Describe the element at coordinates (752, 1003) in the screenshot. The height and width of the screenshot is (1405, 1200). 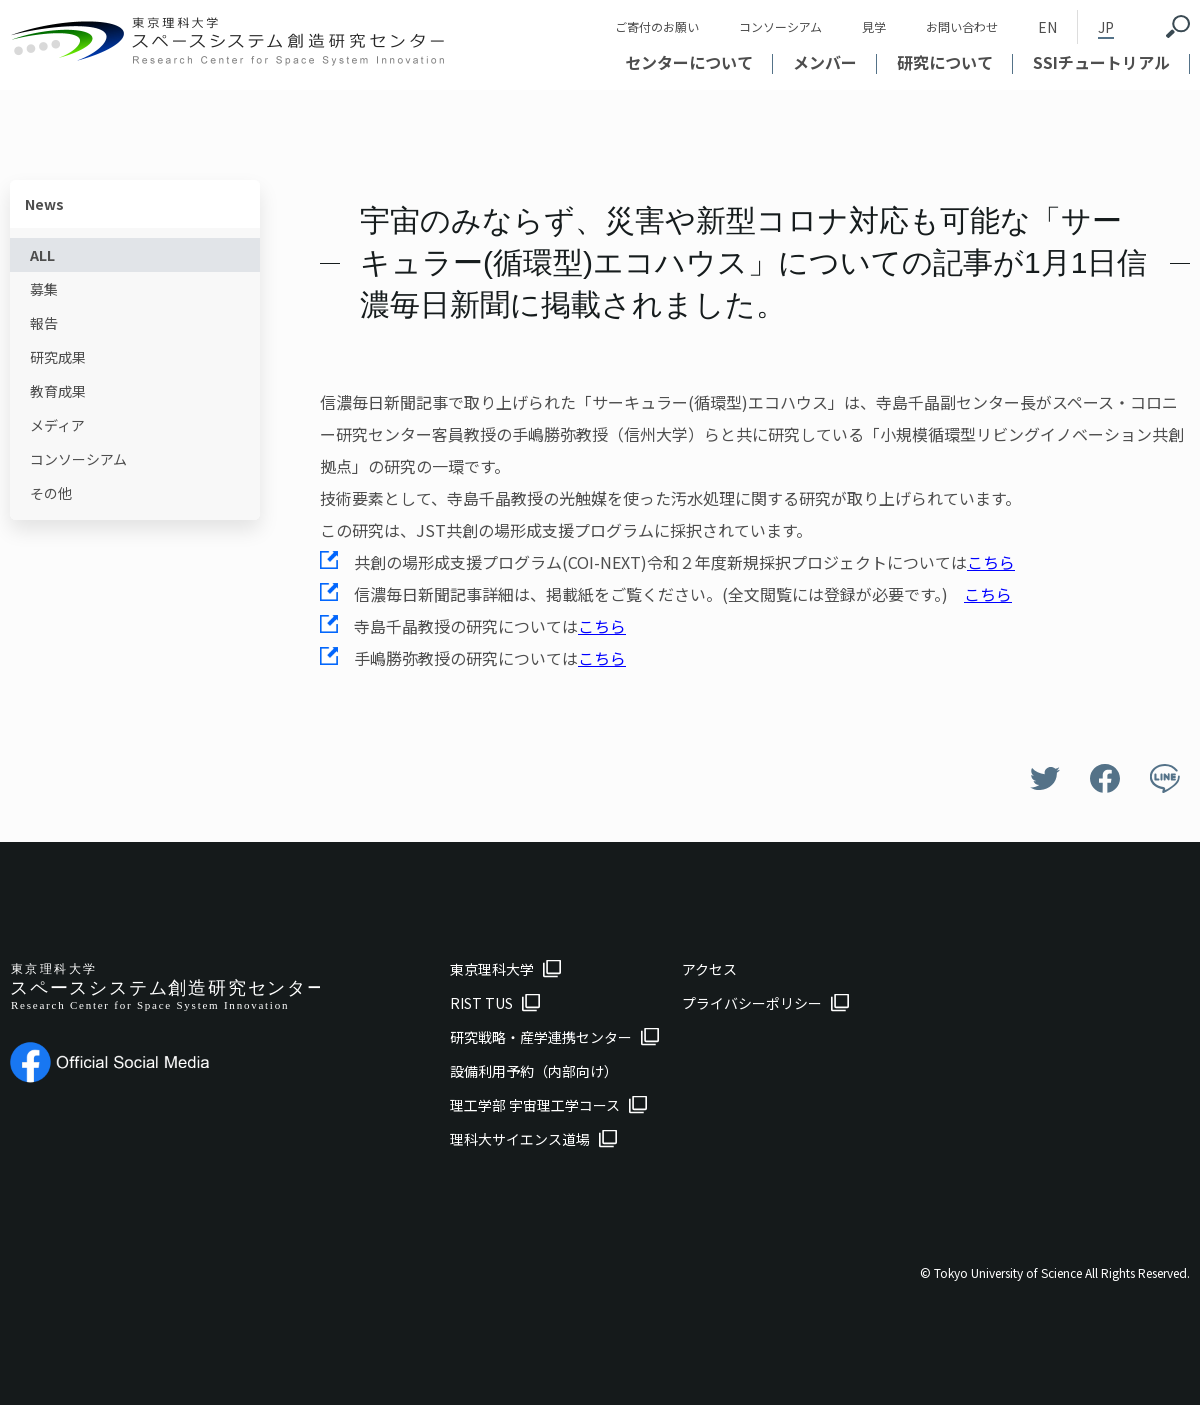
I see `プライバシーポリシー` at that location.